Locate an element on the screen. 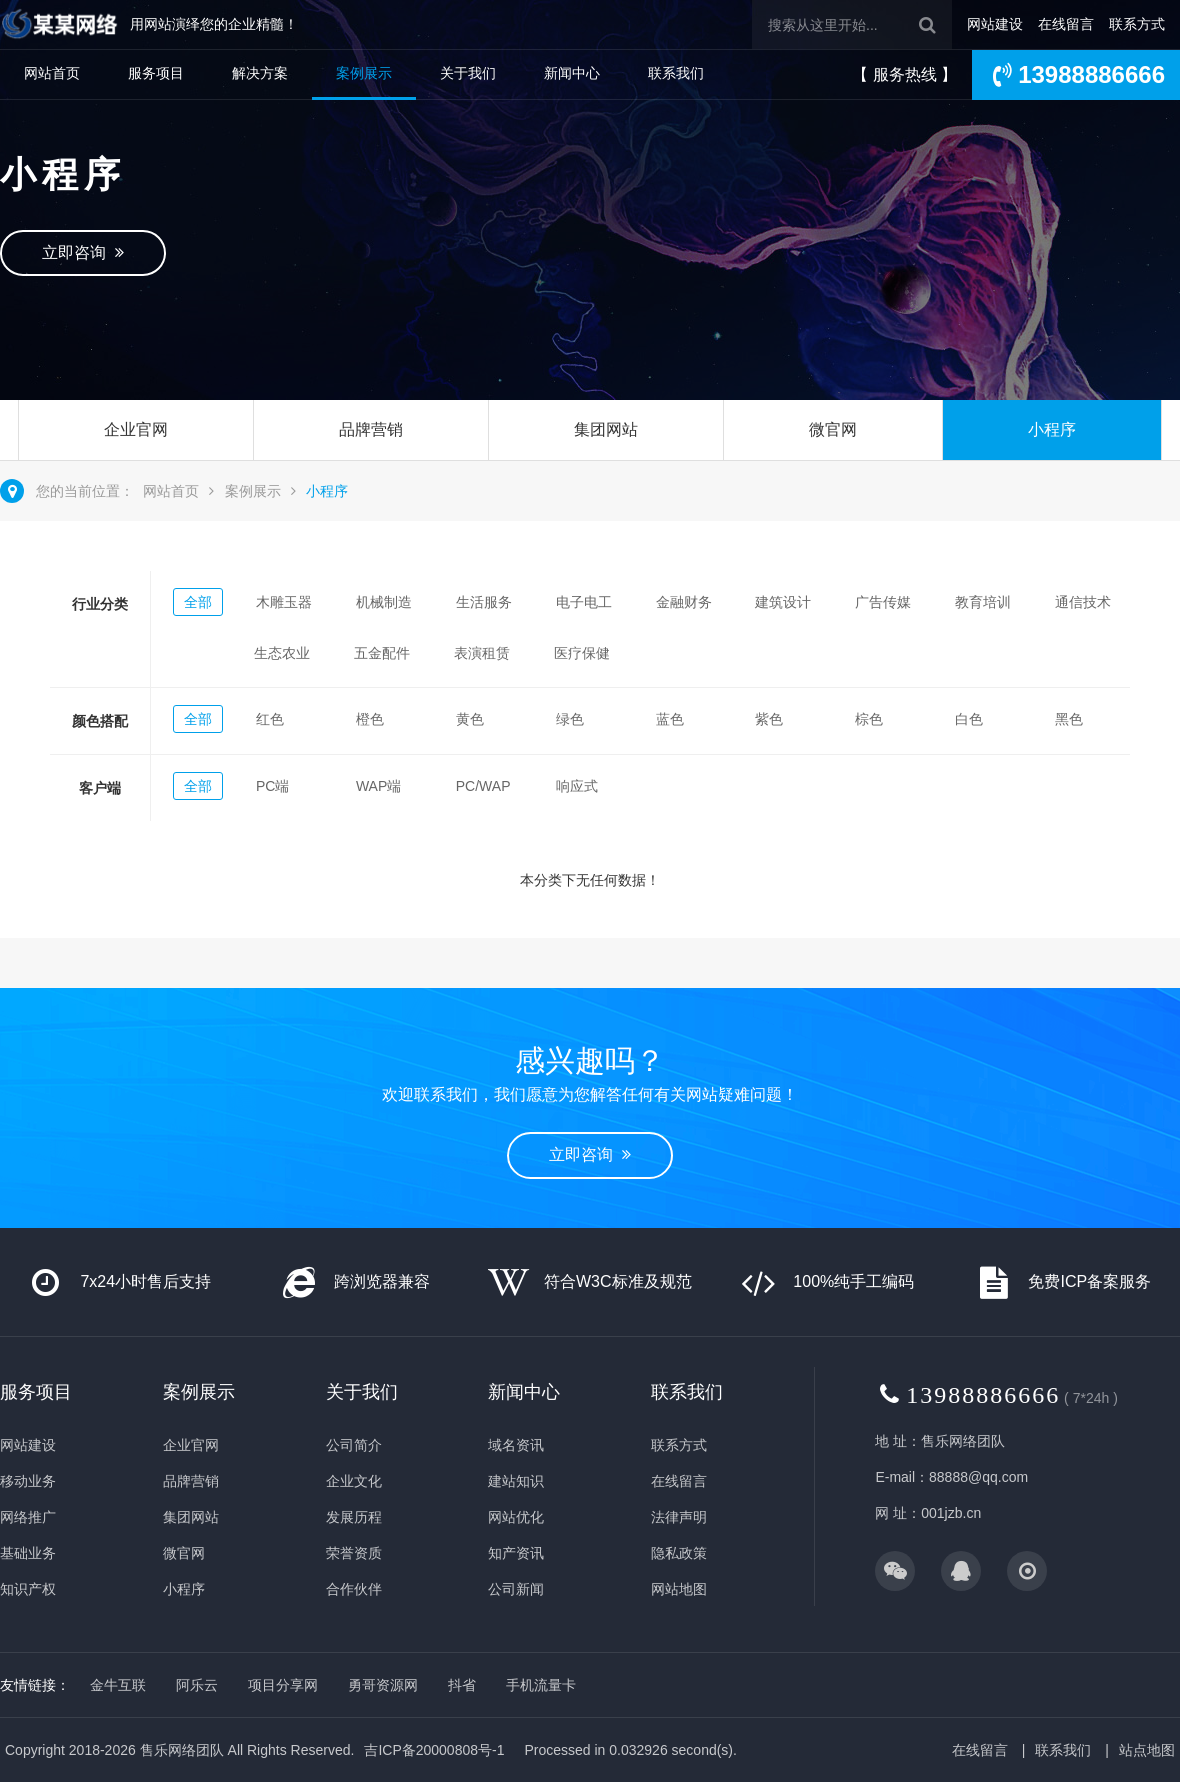 Image resolution: width=1180 pixels, height=1782 pixels. 黑色 is located at coordinates (1069, 719).